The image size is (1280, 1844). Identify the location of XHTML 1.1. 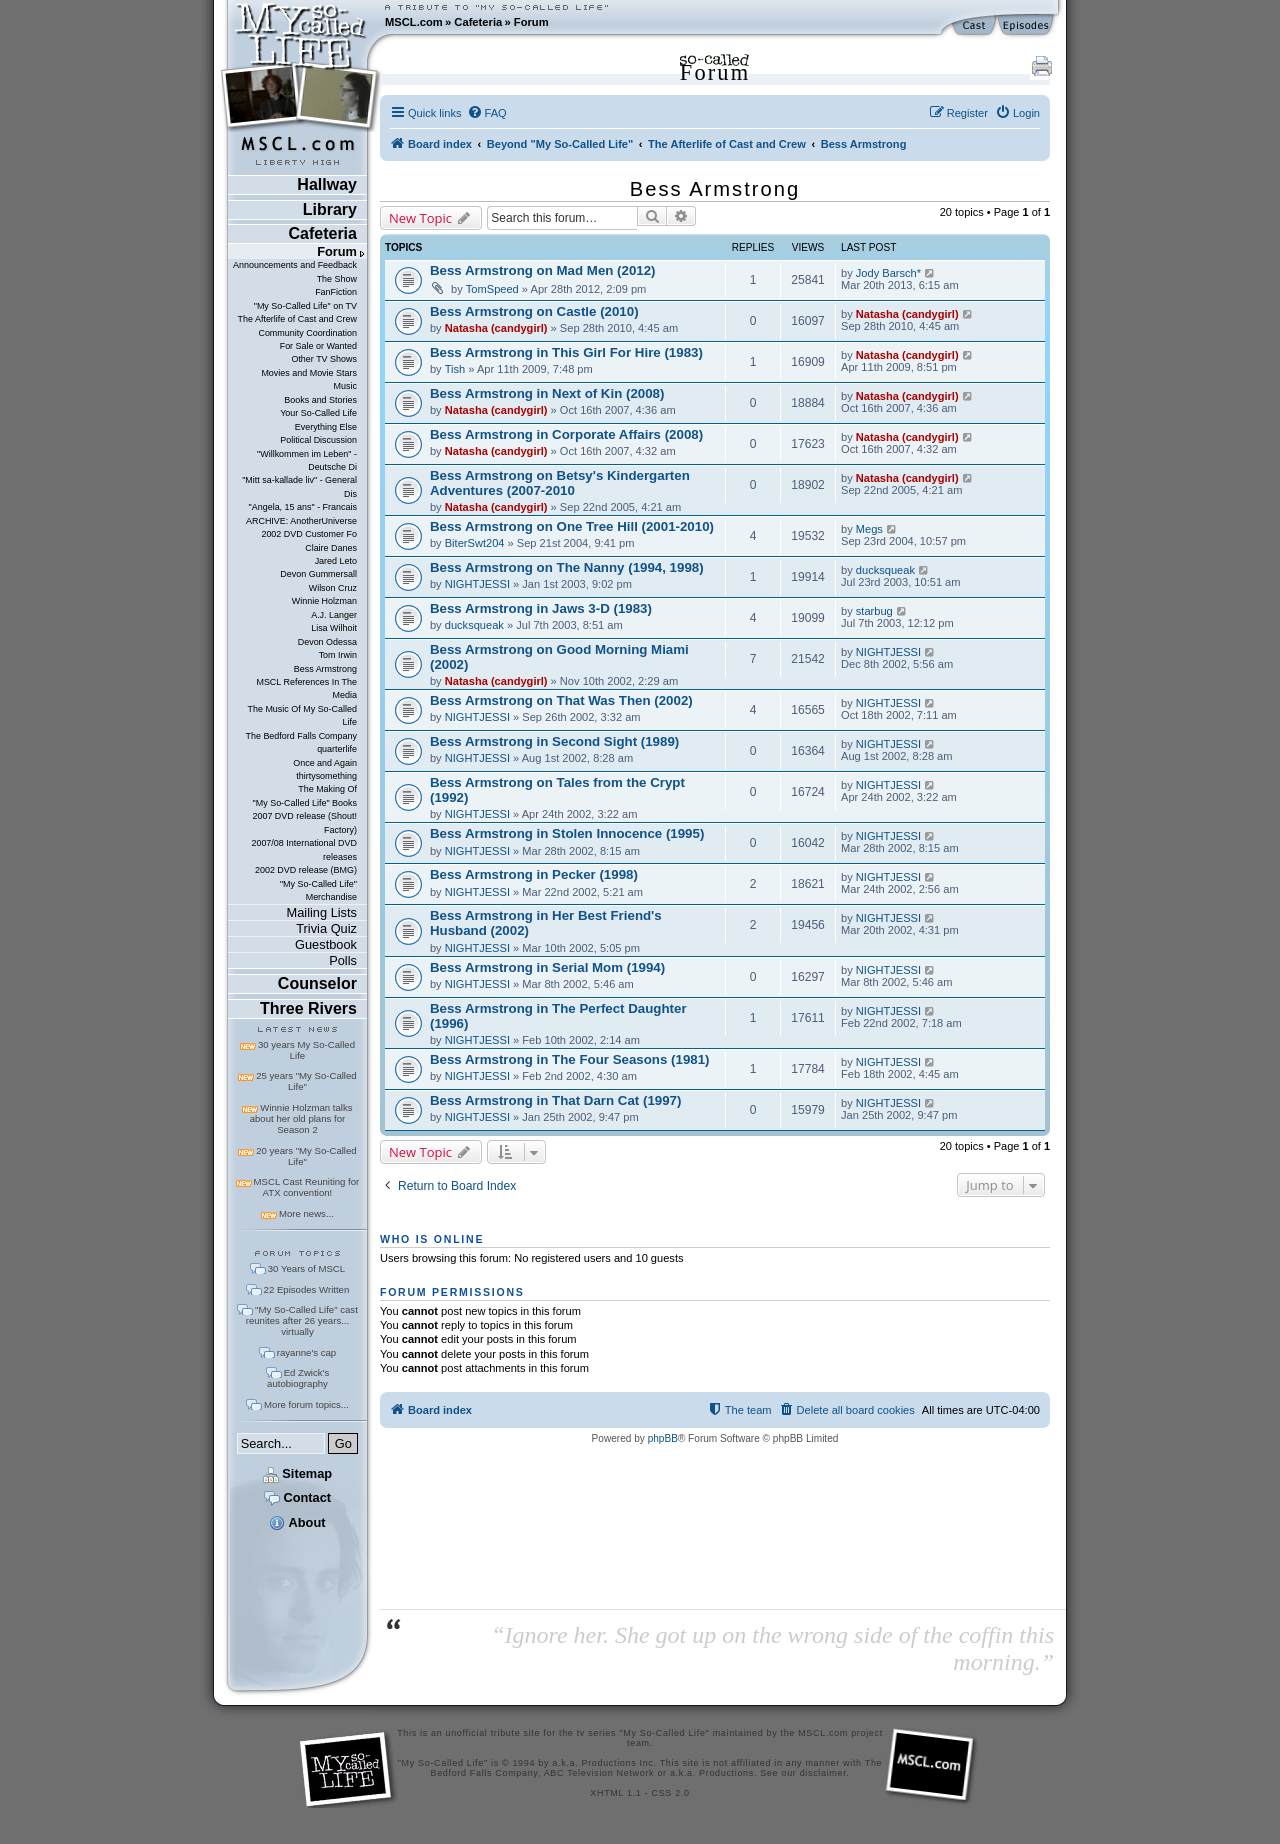
(615, 1793).